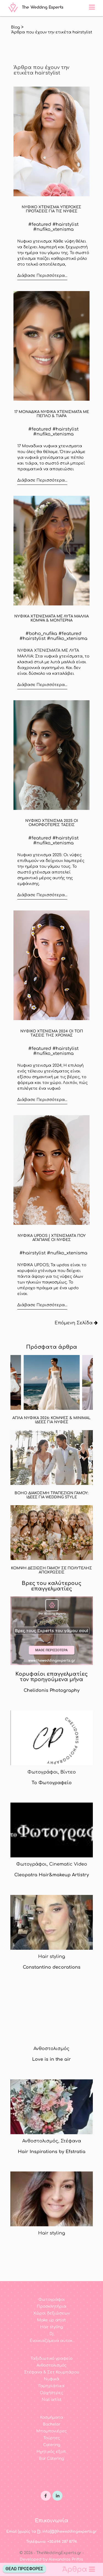 The image size is (103, 2576). What do you see at coordinates (51, 2417) in the screenshot?
I see `Κοσμήματα` at bounding box center [51, 2417].